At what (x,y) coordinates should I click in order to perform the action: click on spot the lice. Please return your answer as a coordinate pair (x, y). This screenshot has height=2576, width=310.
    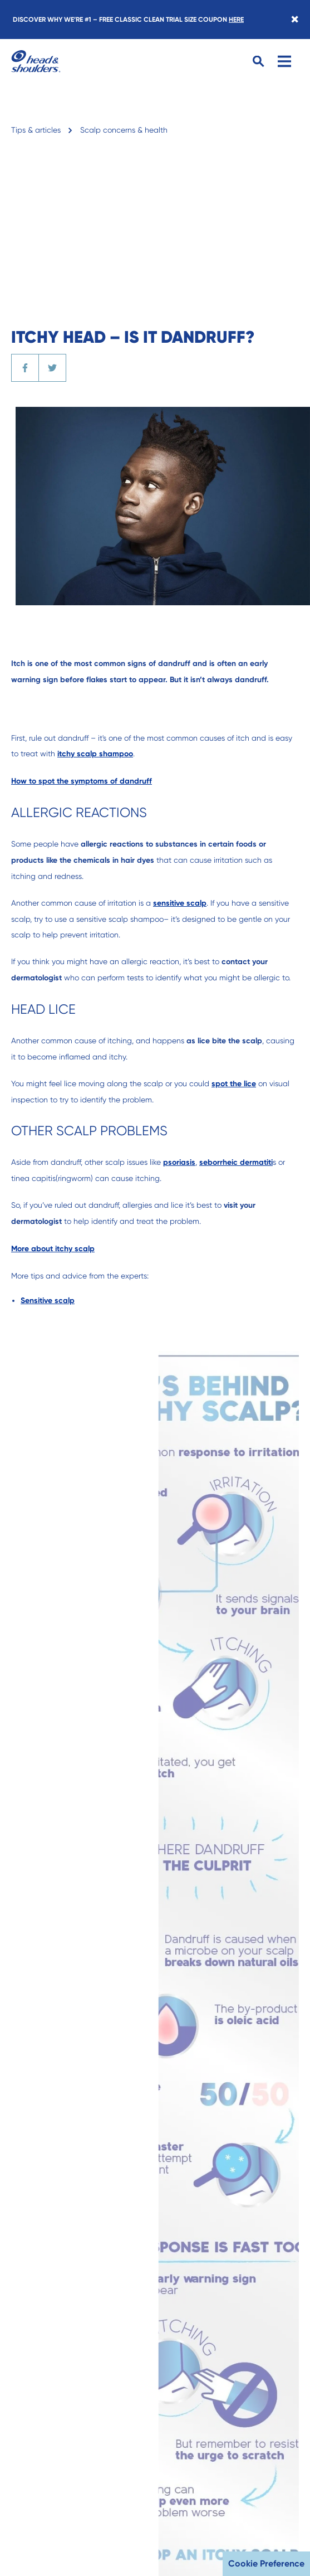
    Looking at the image, I should click on (233, 1083).